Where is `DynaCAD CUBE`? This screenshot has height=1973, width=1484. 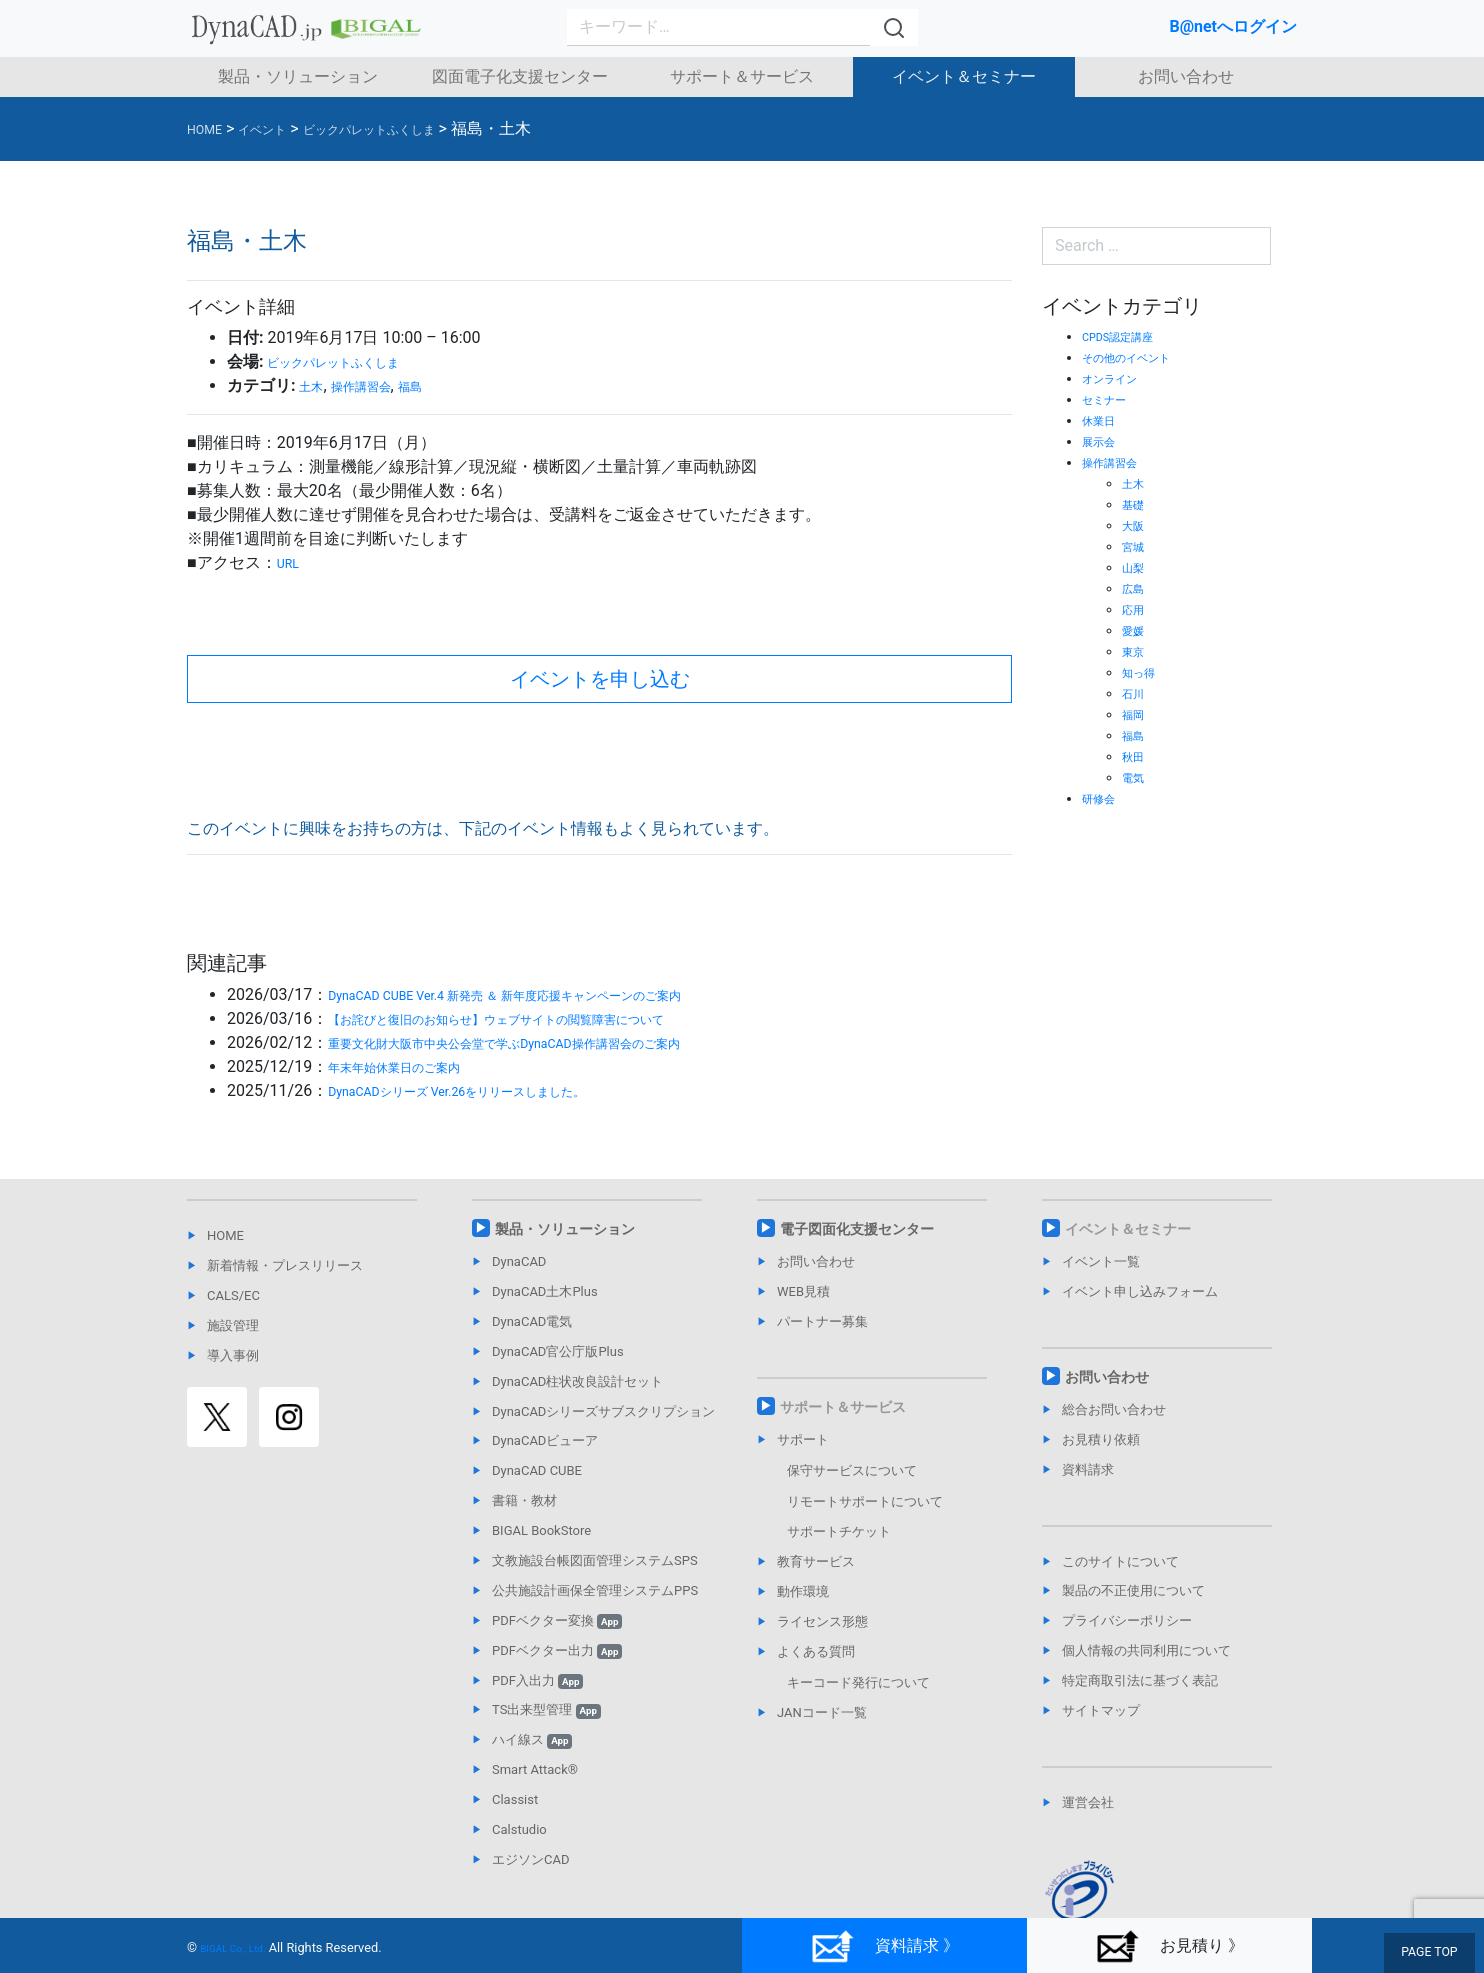 DynaCAD CUBE is located at coordinates (537, 1470).